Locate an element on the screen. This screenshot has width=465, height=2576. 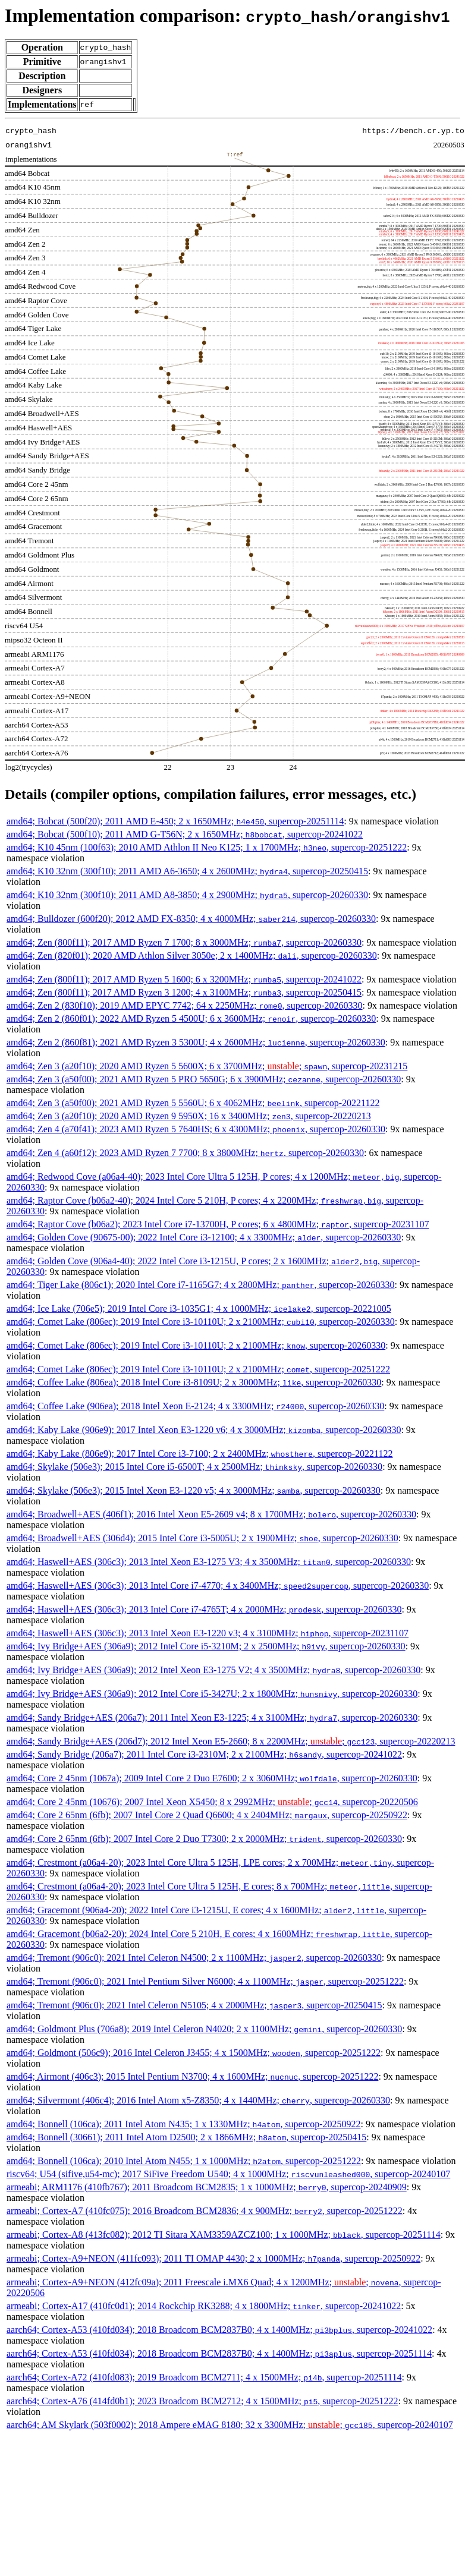
amd64; Core 2 45nm (1067a); 2009 Intel Core 2 Duo E7600; 2 x 3060MHz; , supercop-20260330 is located at coordinates (212, 1778).